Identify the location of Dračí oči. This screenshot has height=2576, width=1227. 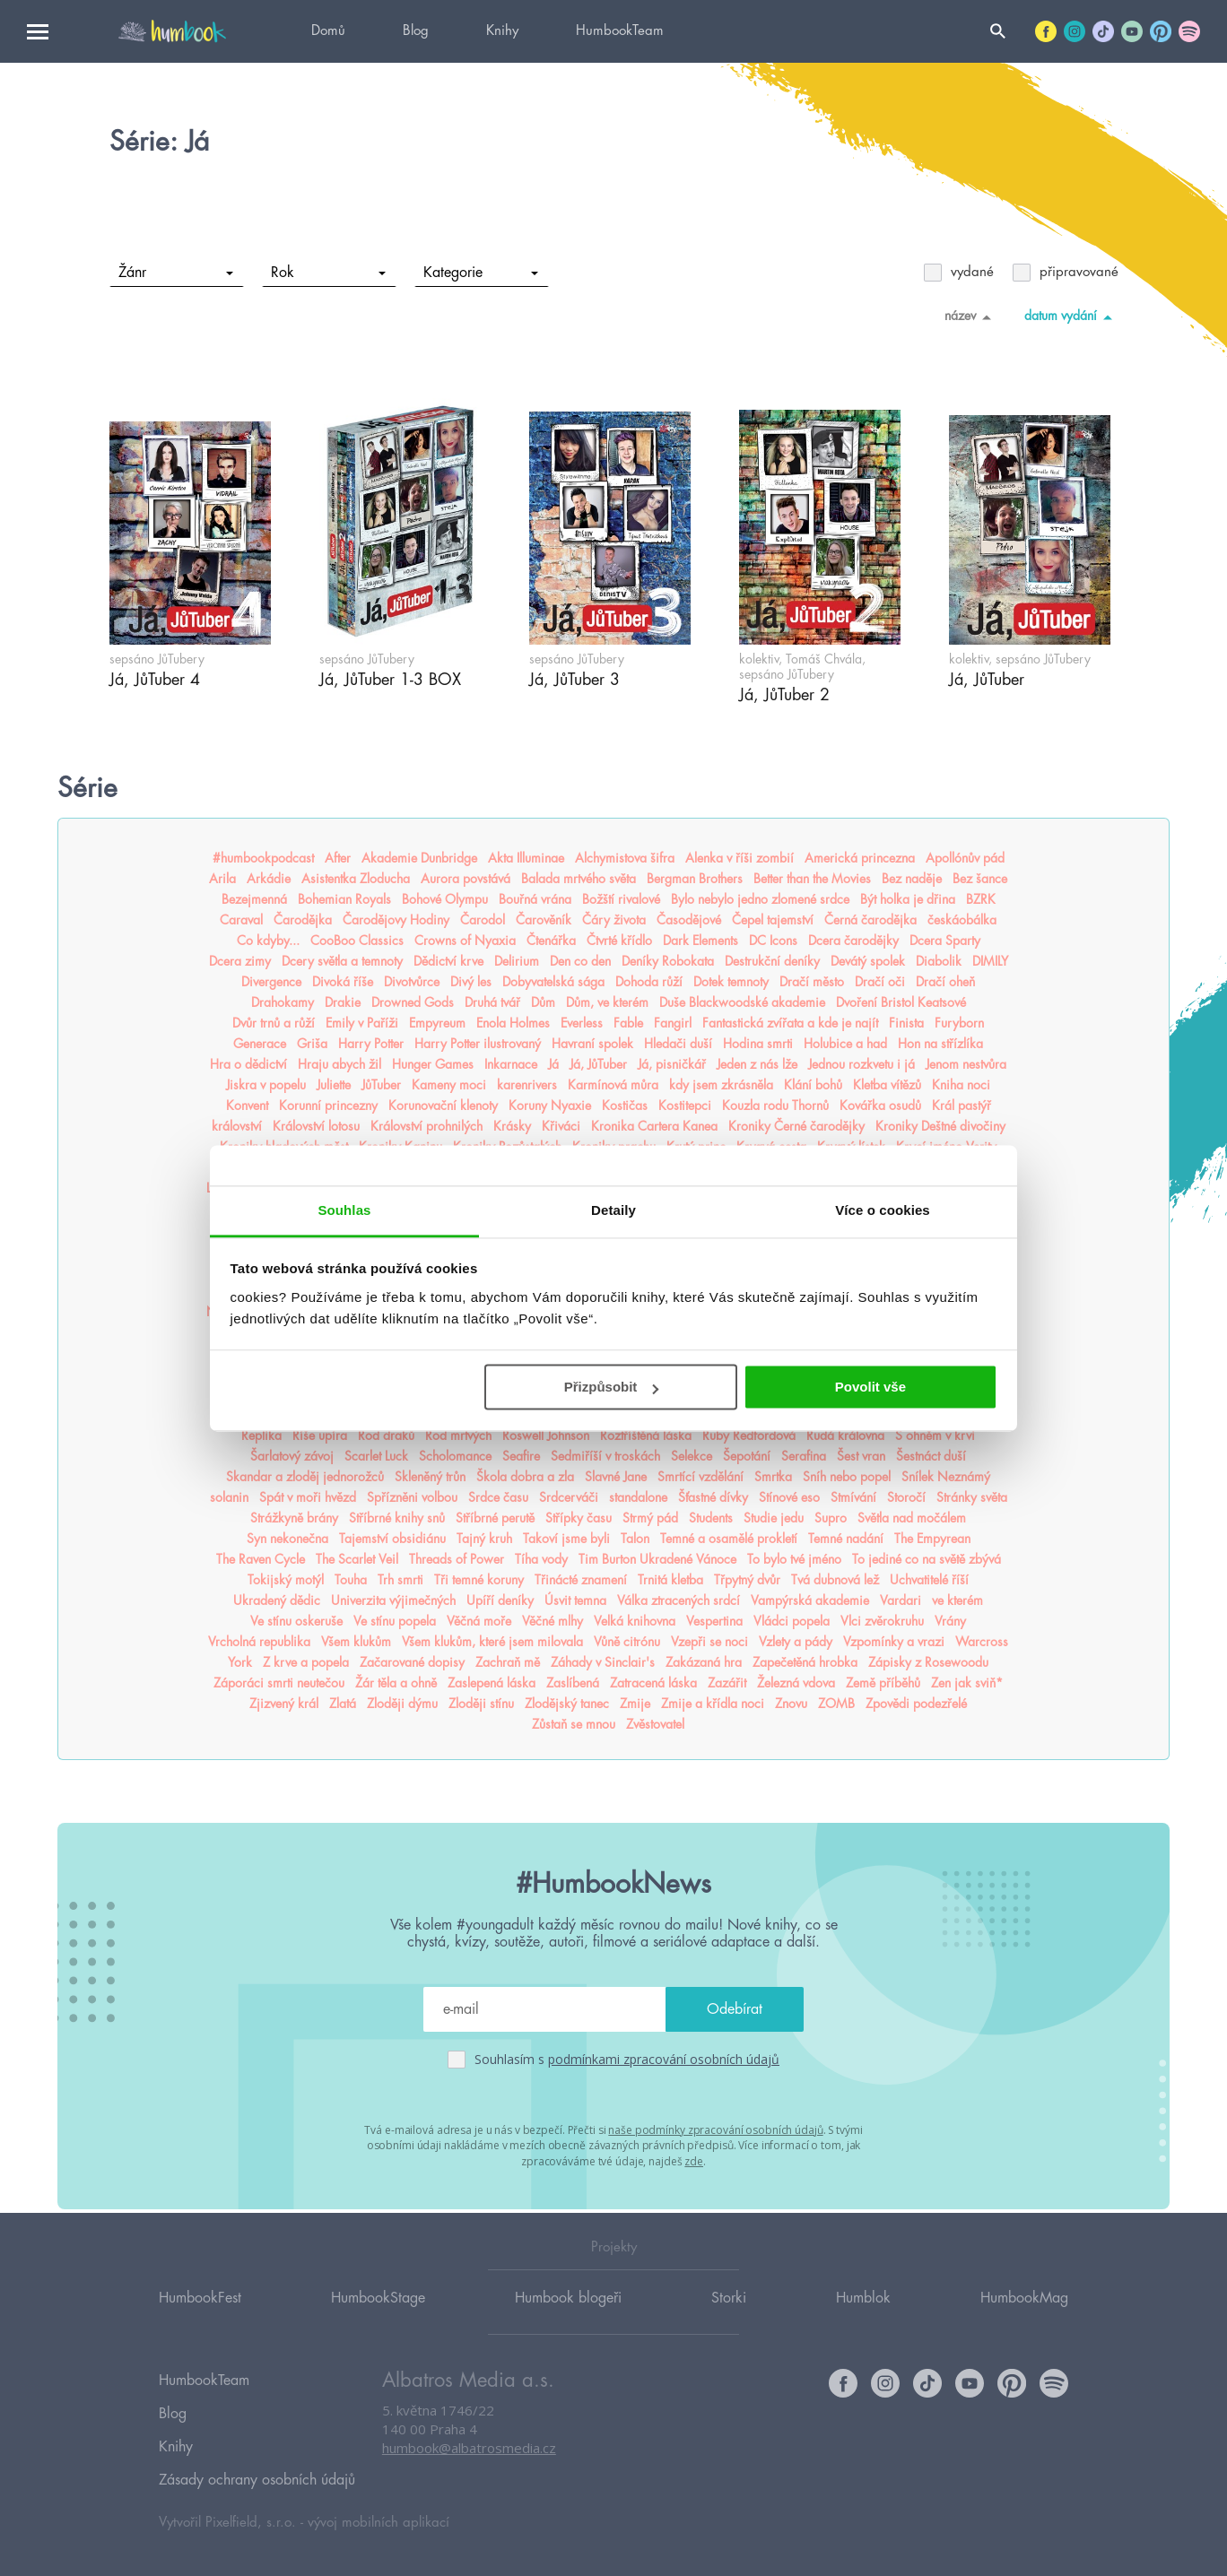
(880, 982).